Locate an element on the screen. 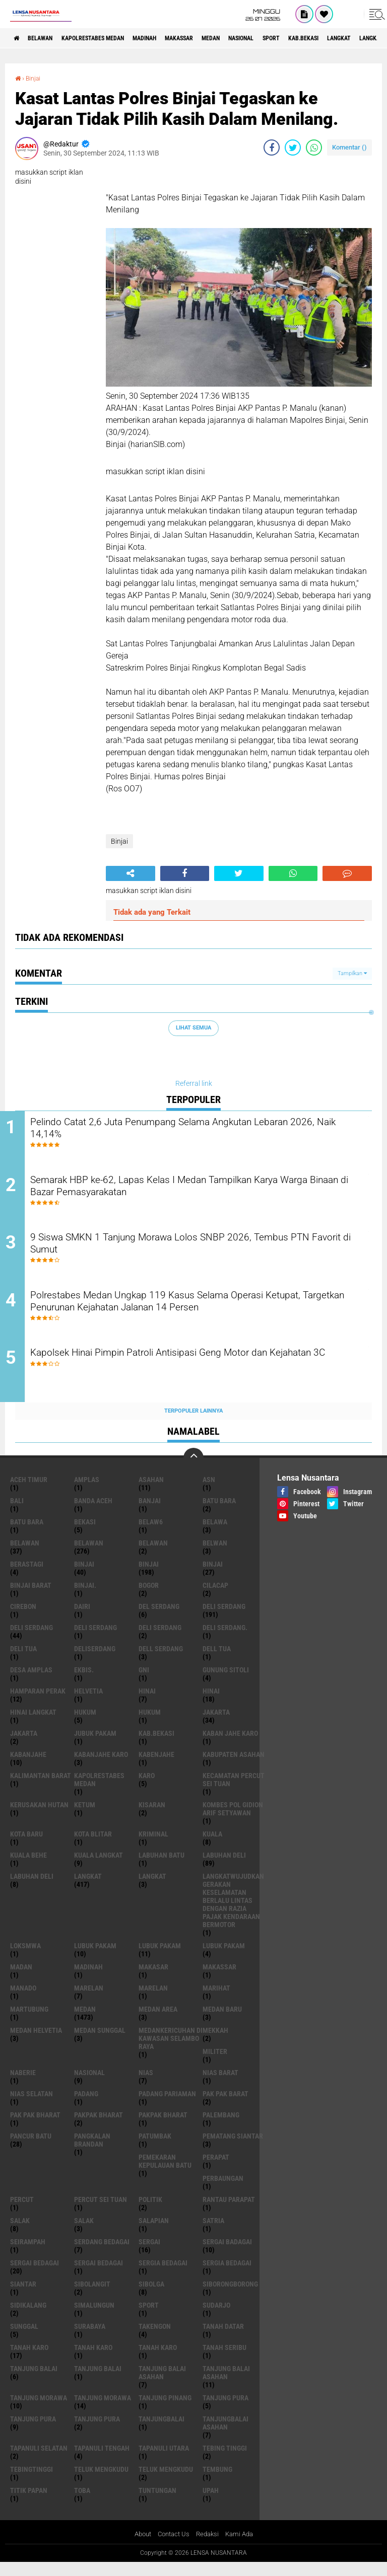 This screenshot has height=2576, width=387. BINJAI is located at coordinates (213, 1577).